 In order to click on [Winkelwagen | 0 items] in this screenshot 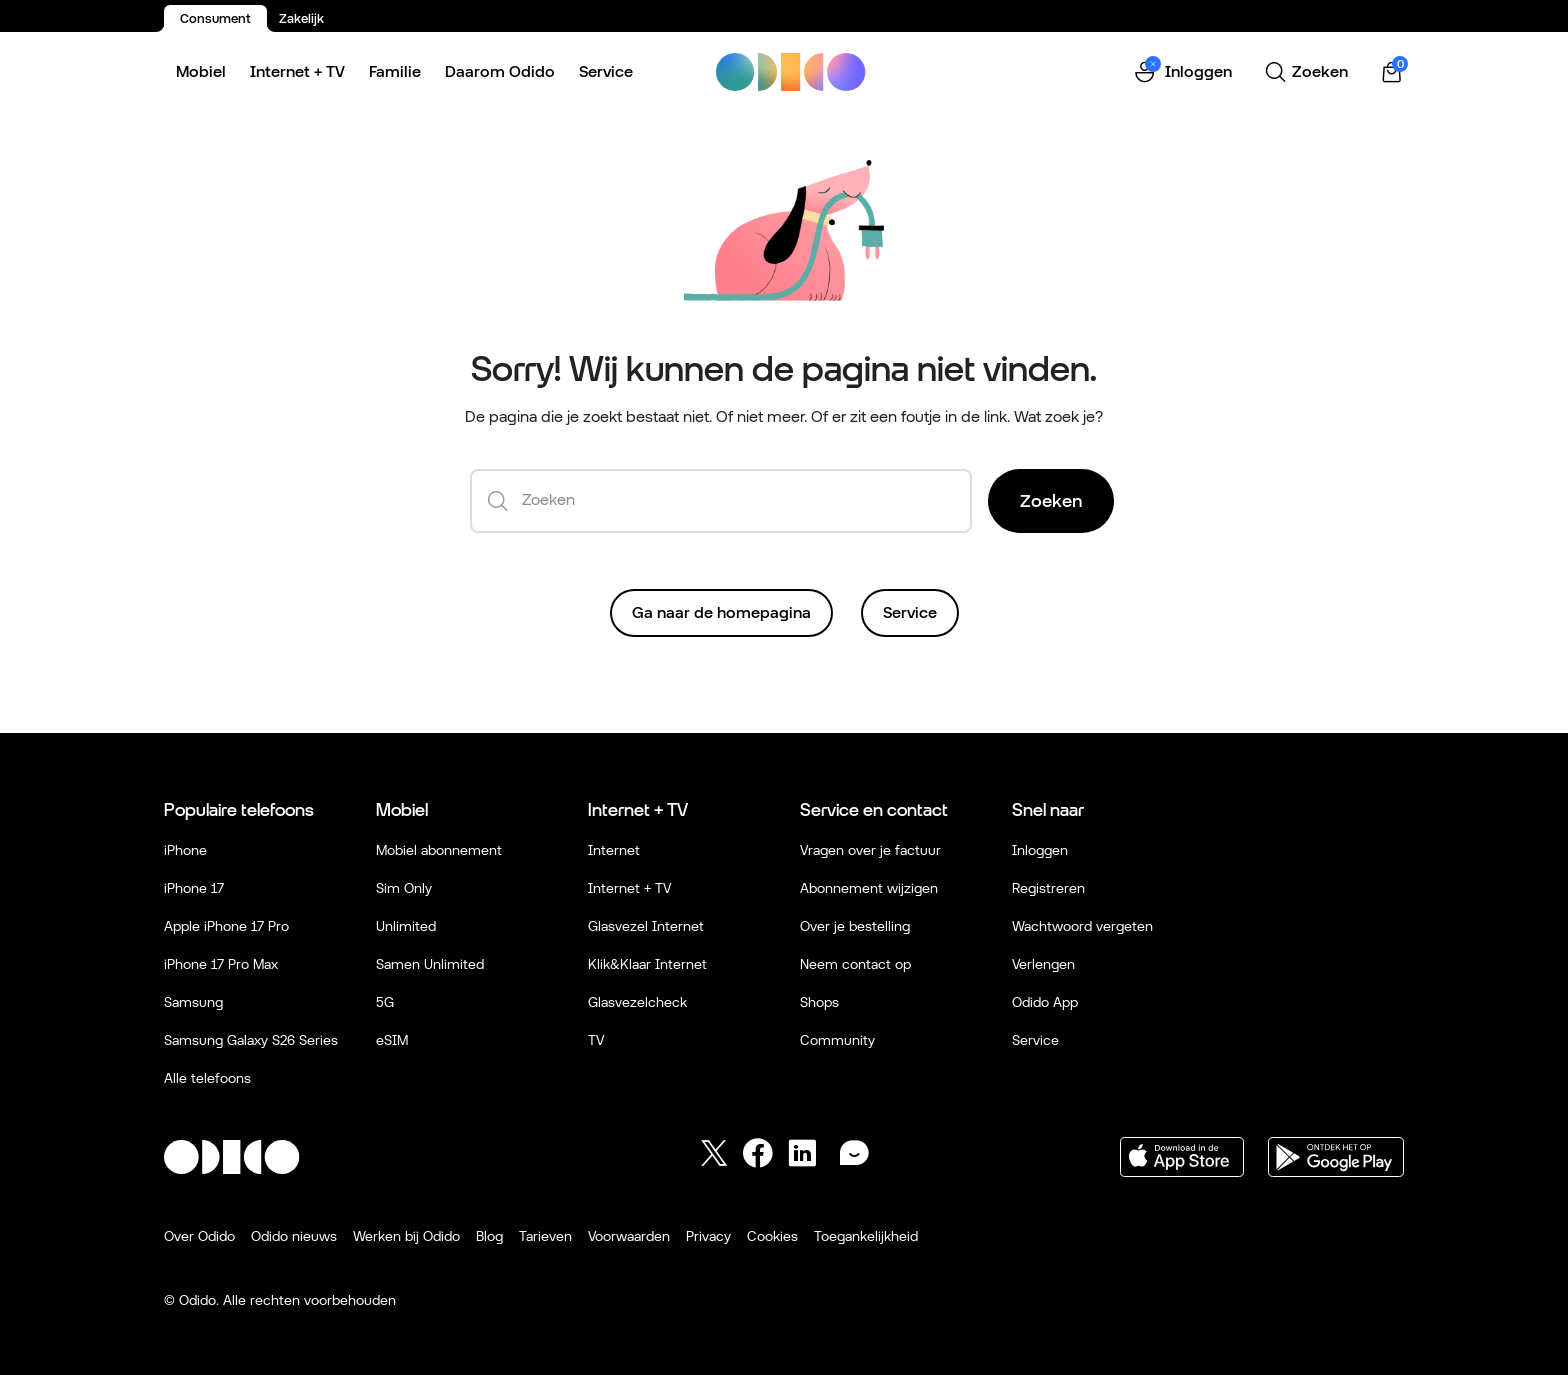, I will do `click(1392, 72)`.